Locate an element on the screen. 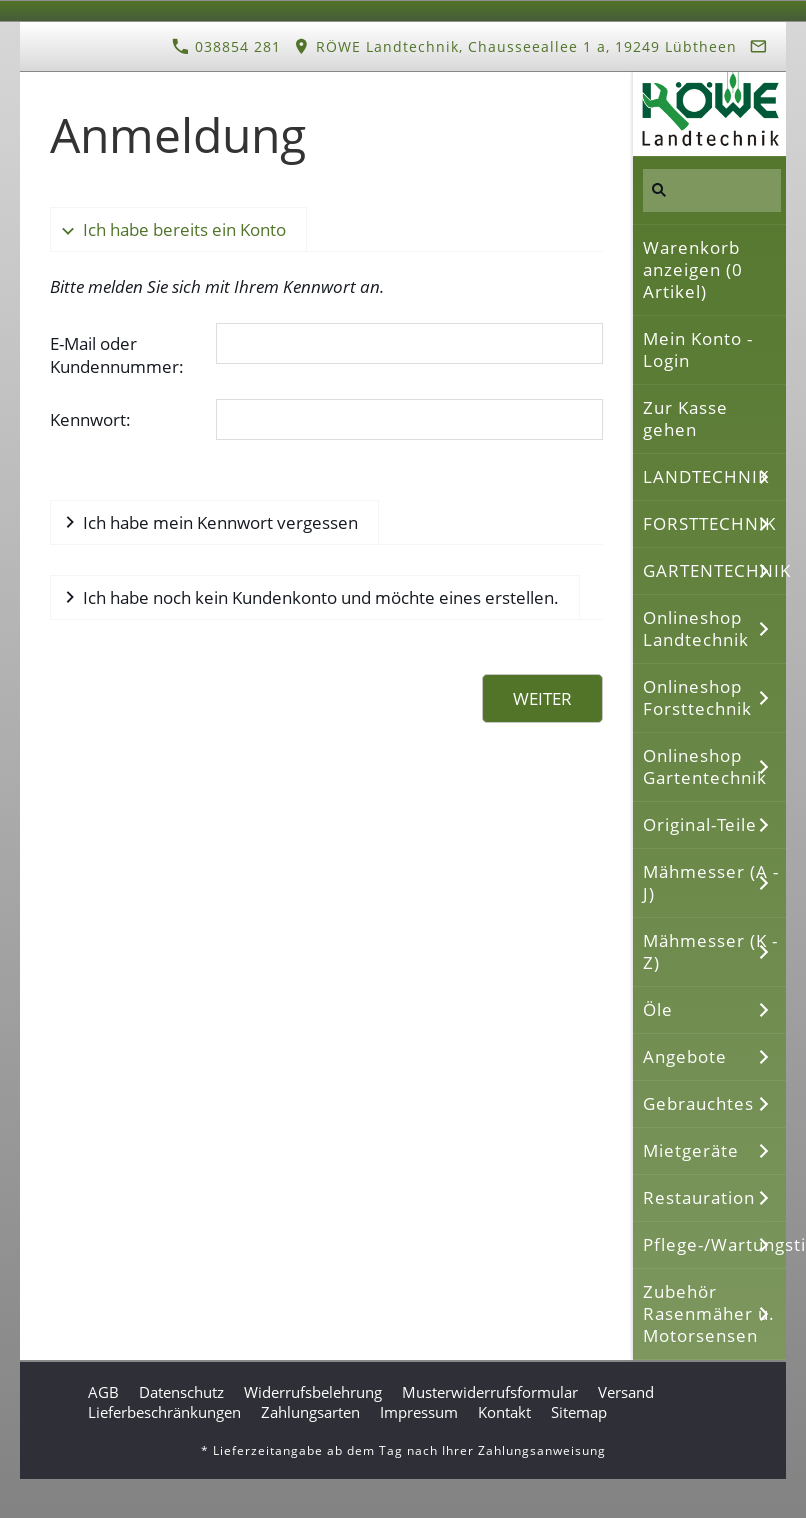  Onlineshop Landtechnik is located at coordinates (696, 628).